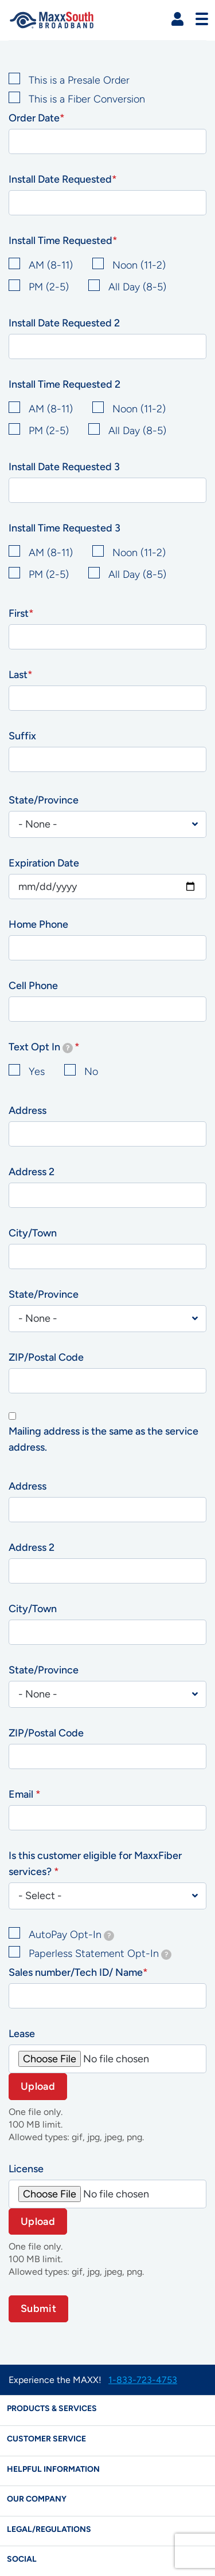  I want to click on [button], so click(177, 19).